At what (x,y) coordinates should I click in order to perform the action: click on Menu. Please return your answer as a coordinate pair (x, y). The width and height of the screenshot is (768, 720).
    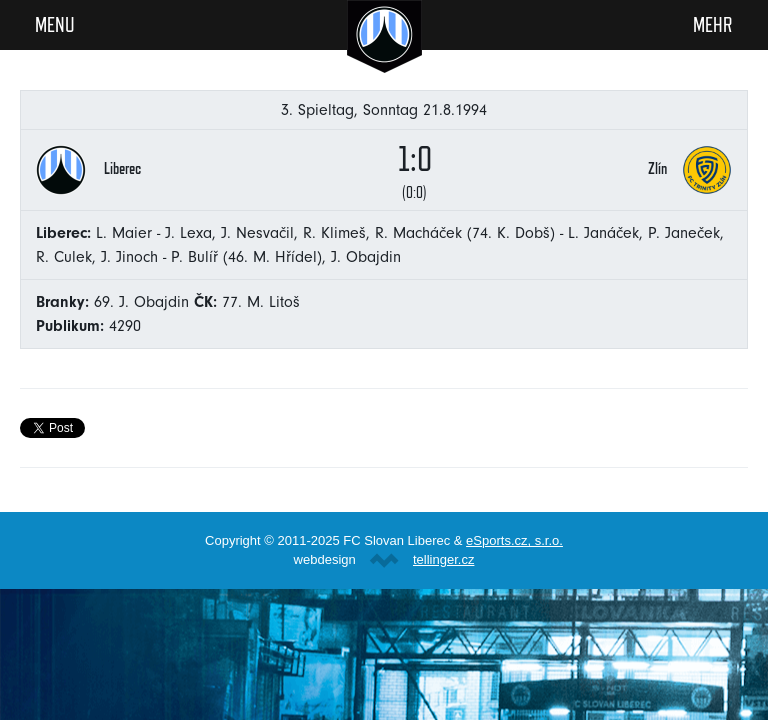
    Looking at the image, I should click on (55, 24).